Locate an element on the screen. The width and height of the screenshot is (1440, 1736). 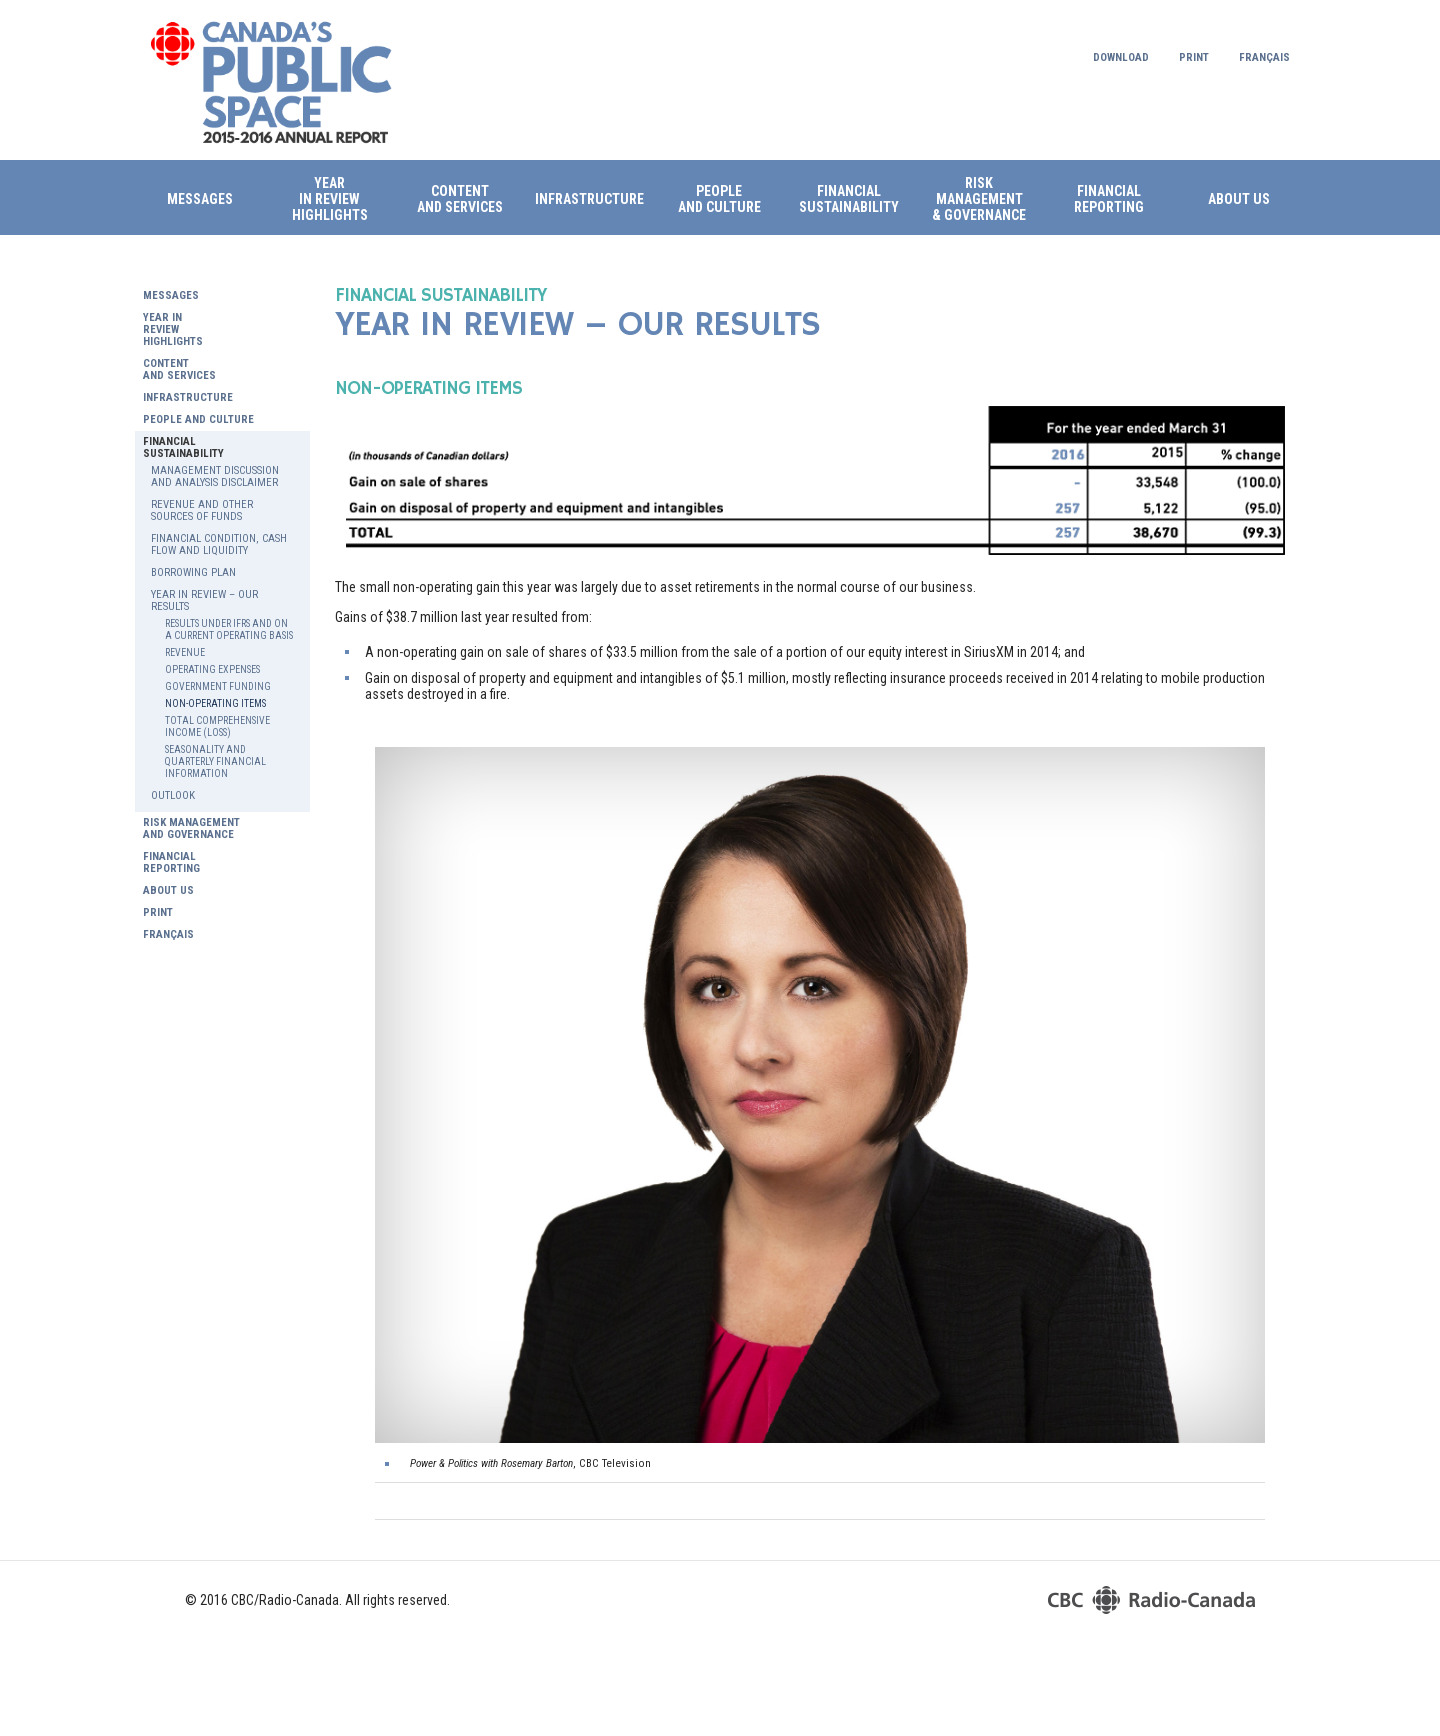
OPERATING EXPENSES is located at coordinates (212, 669).